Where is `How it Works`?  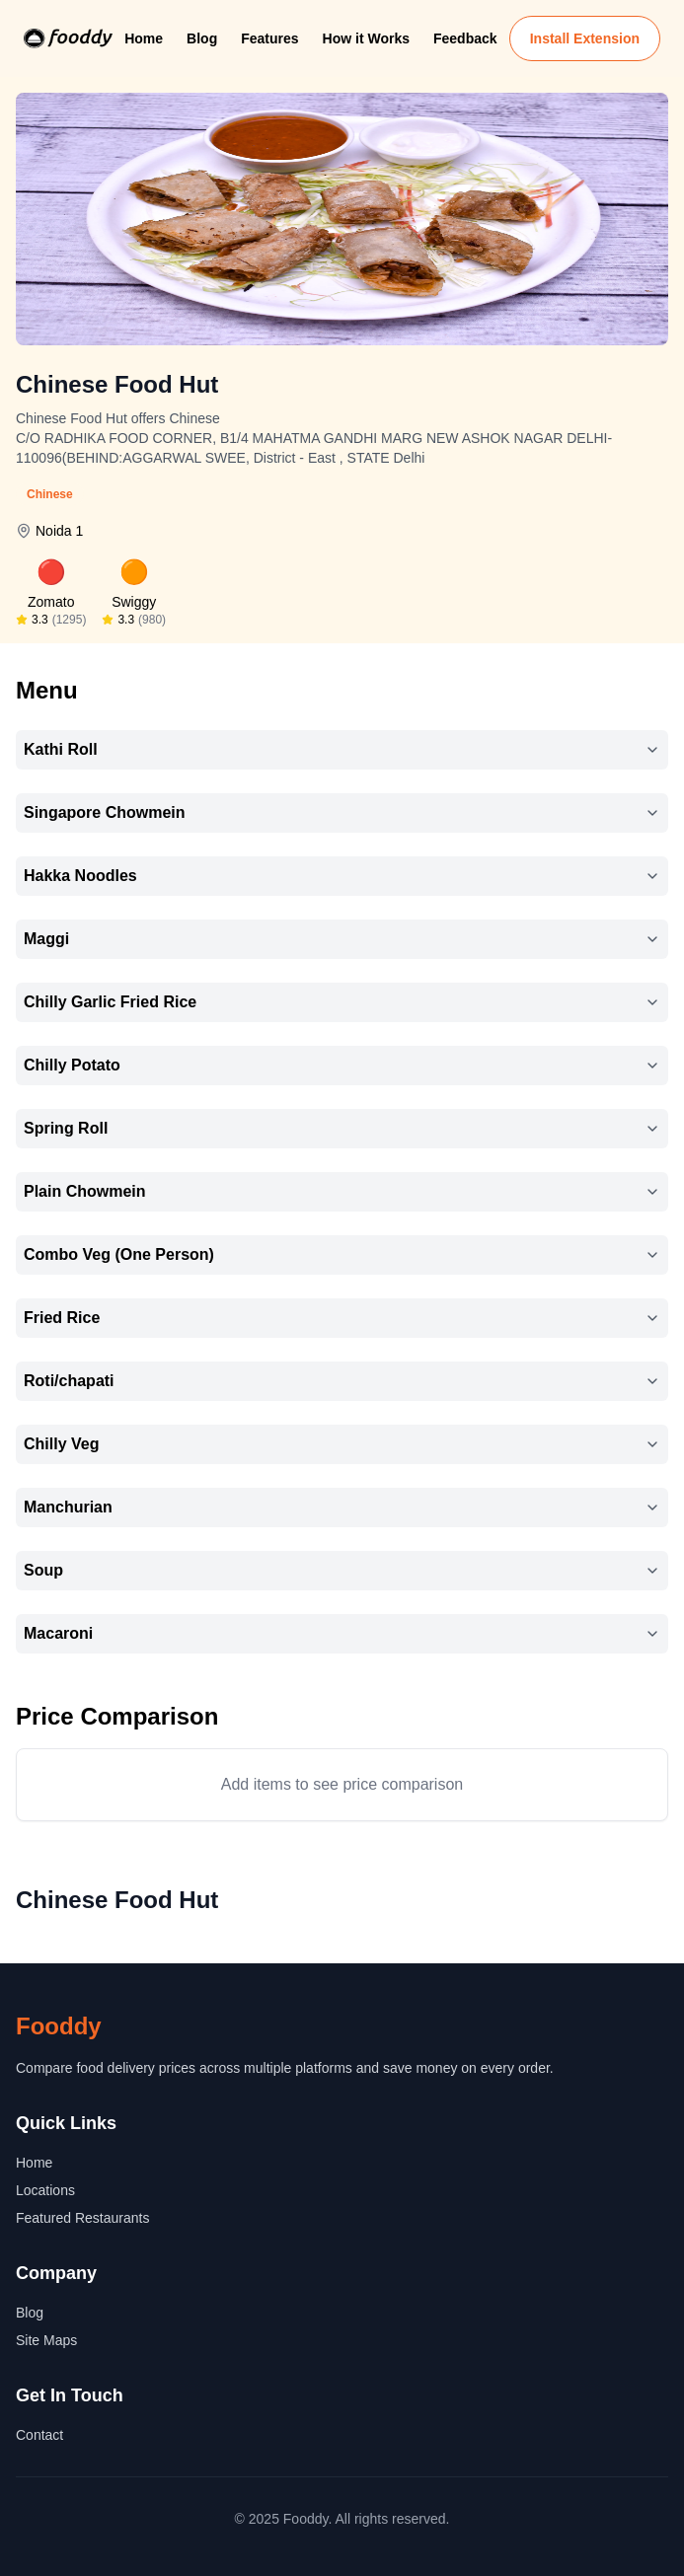
How it Works is located at coordinates (366, 38).